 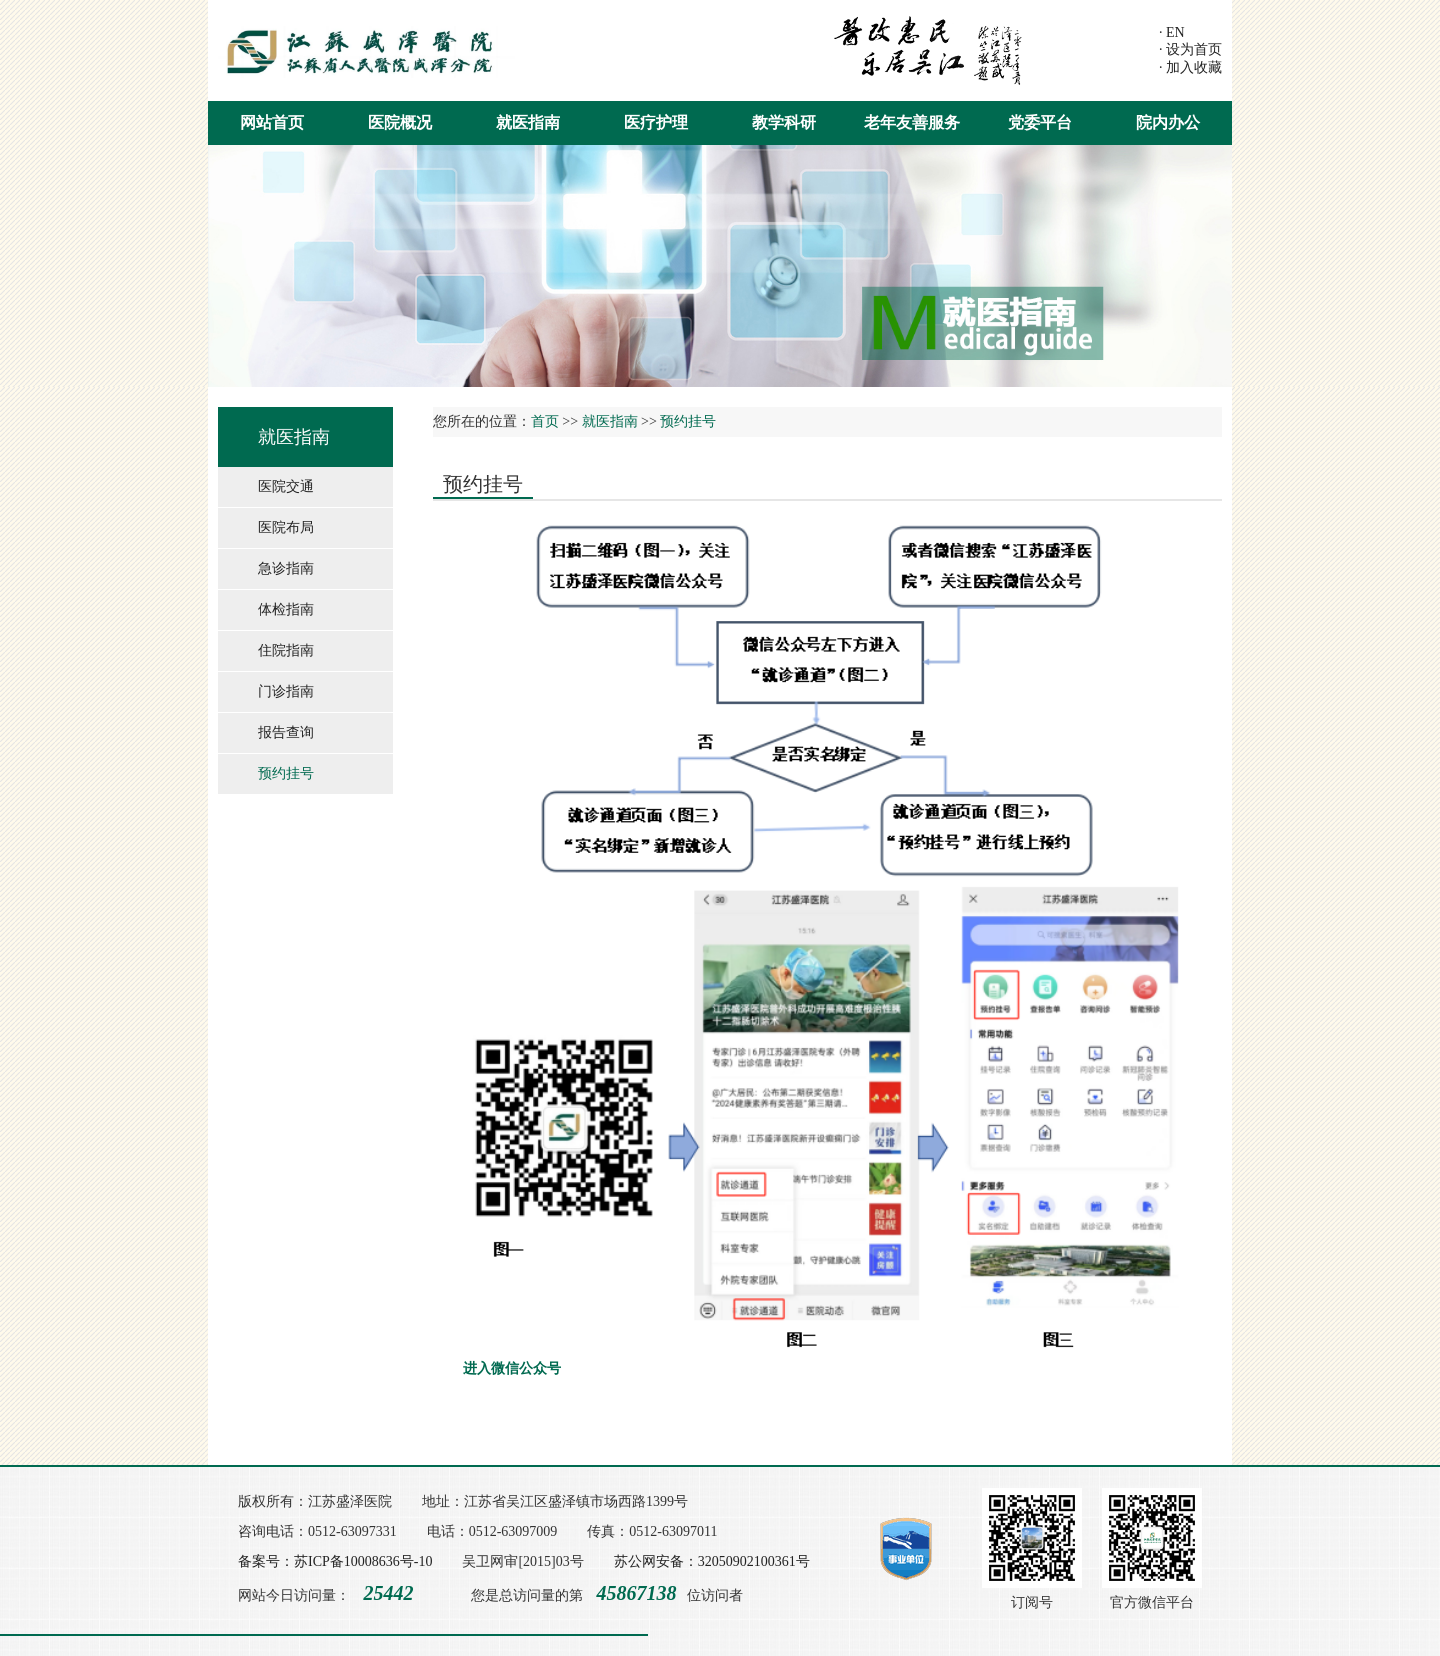 I want to click on 医院交通, so click(x=286, y=486).